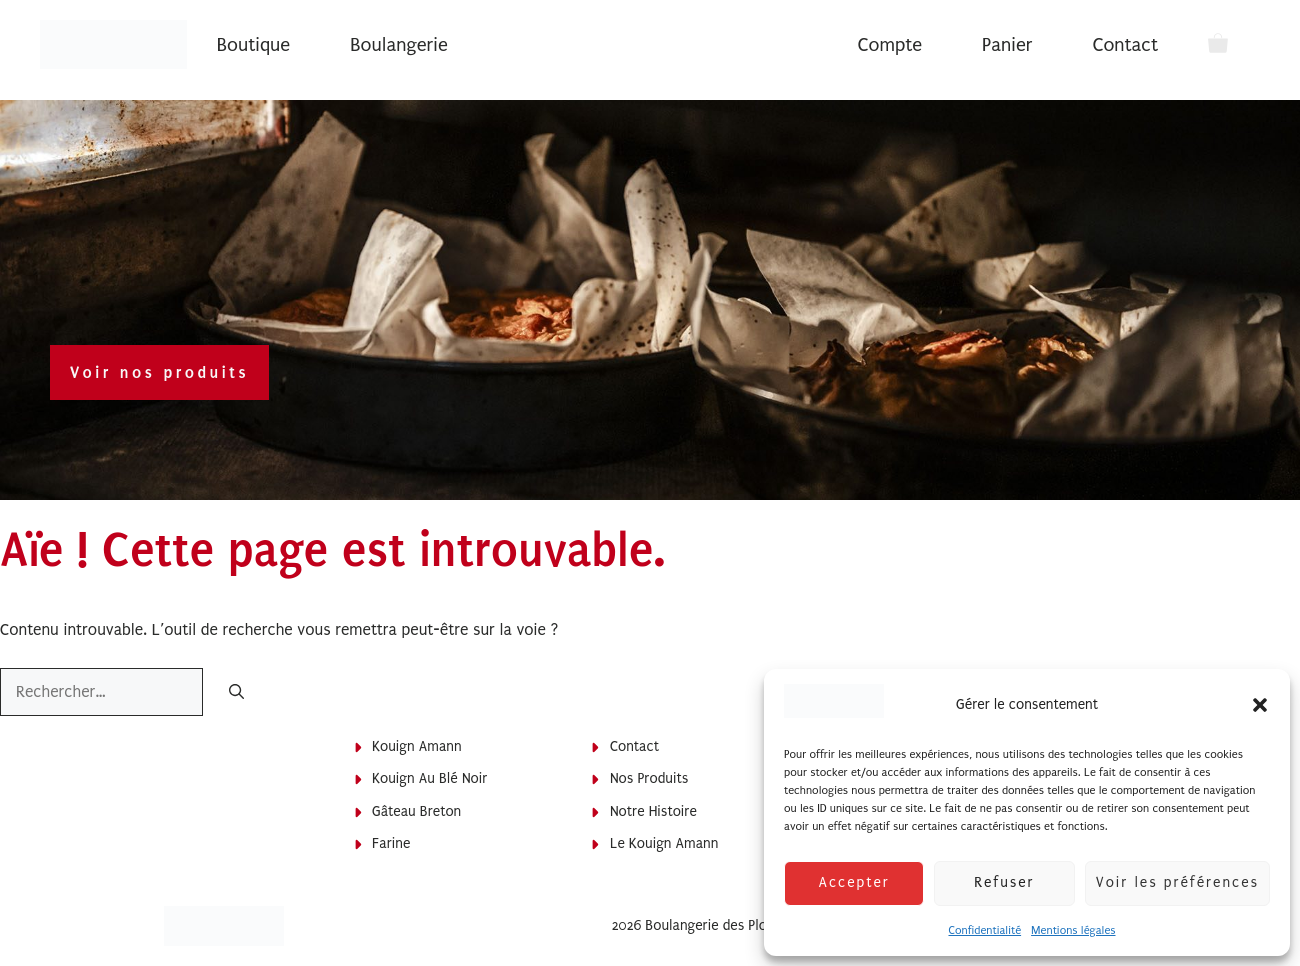 This screenshot has height=966, width=1300. I want to click on Gâteau breton, so click(416, 811).